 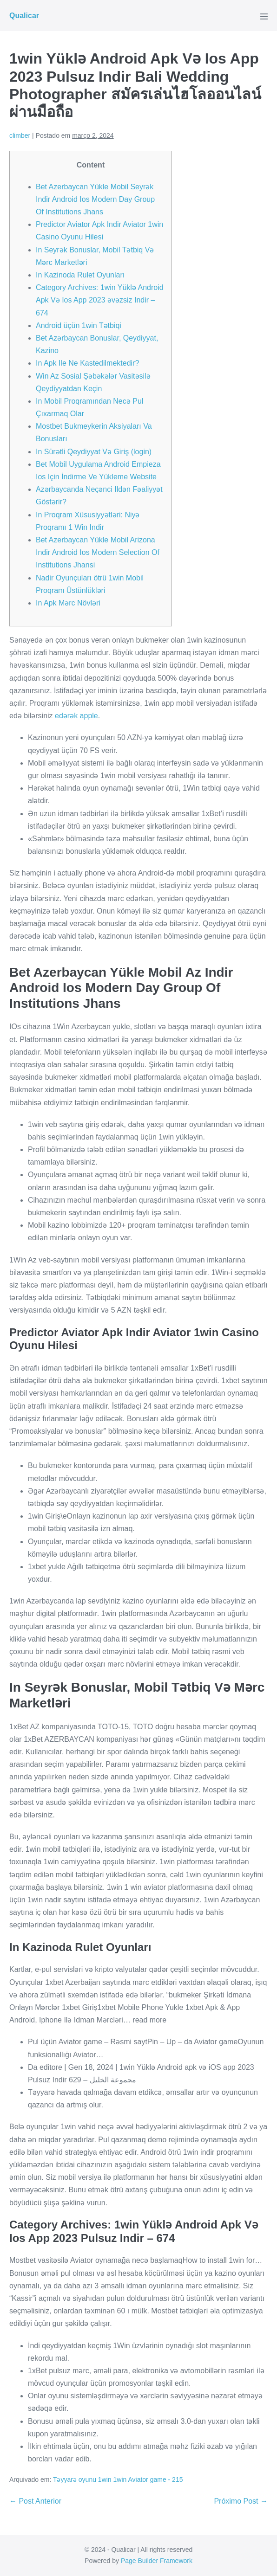 I want to click on Android üçün 1win Tətbiqi, so click(x=78, y=325).